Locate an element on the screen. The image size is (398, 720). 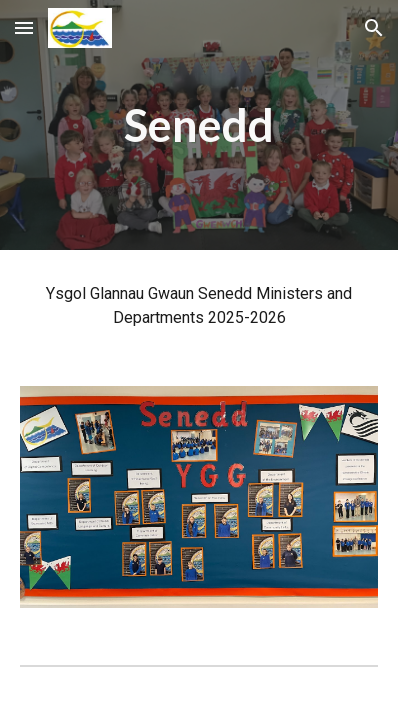
[main] is located at coordinates (199, 125).